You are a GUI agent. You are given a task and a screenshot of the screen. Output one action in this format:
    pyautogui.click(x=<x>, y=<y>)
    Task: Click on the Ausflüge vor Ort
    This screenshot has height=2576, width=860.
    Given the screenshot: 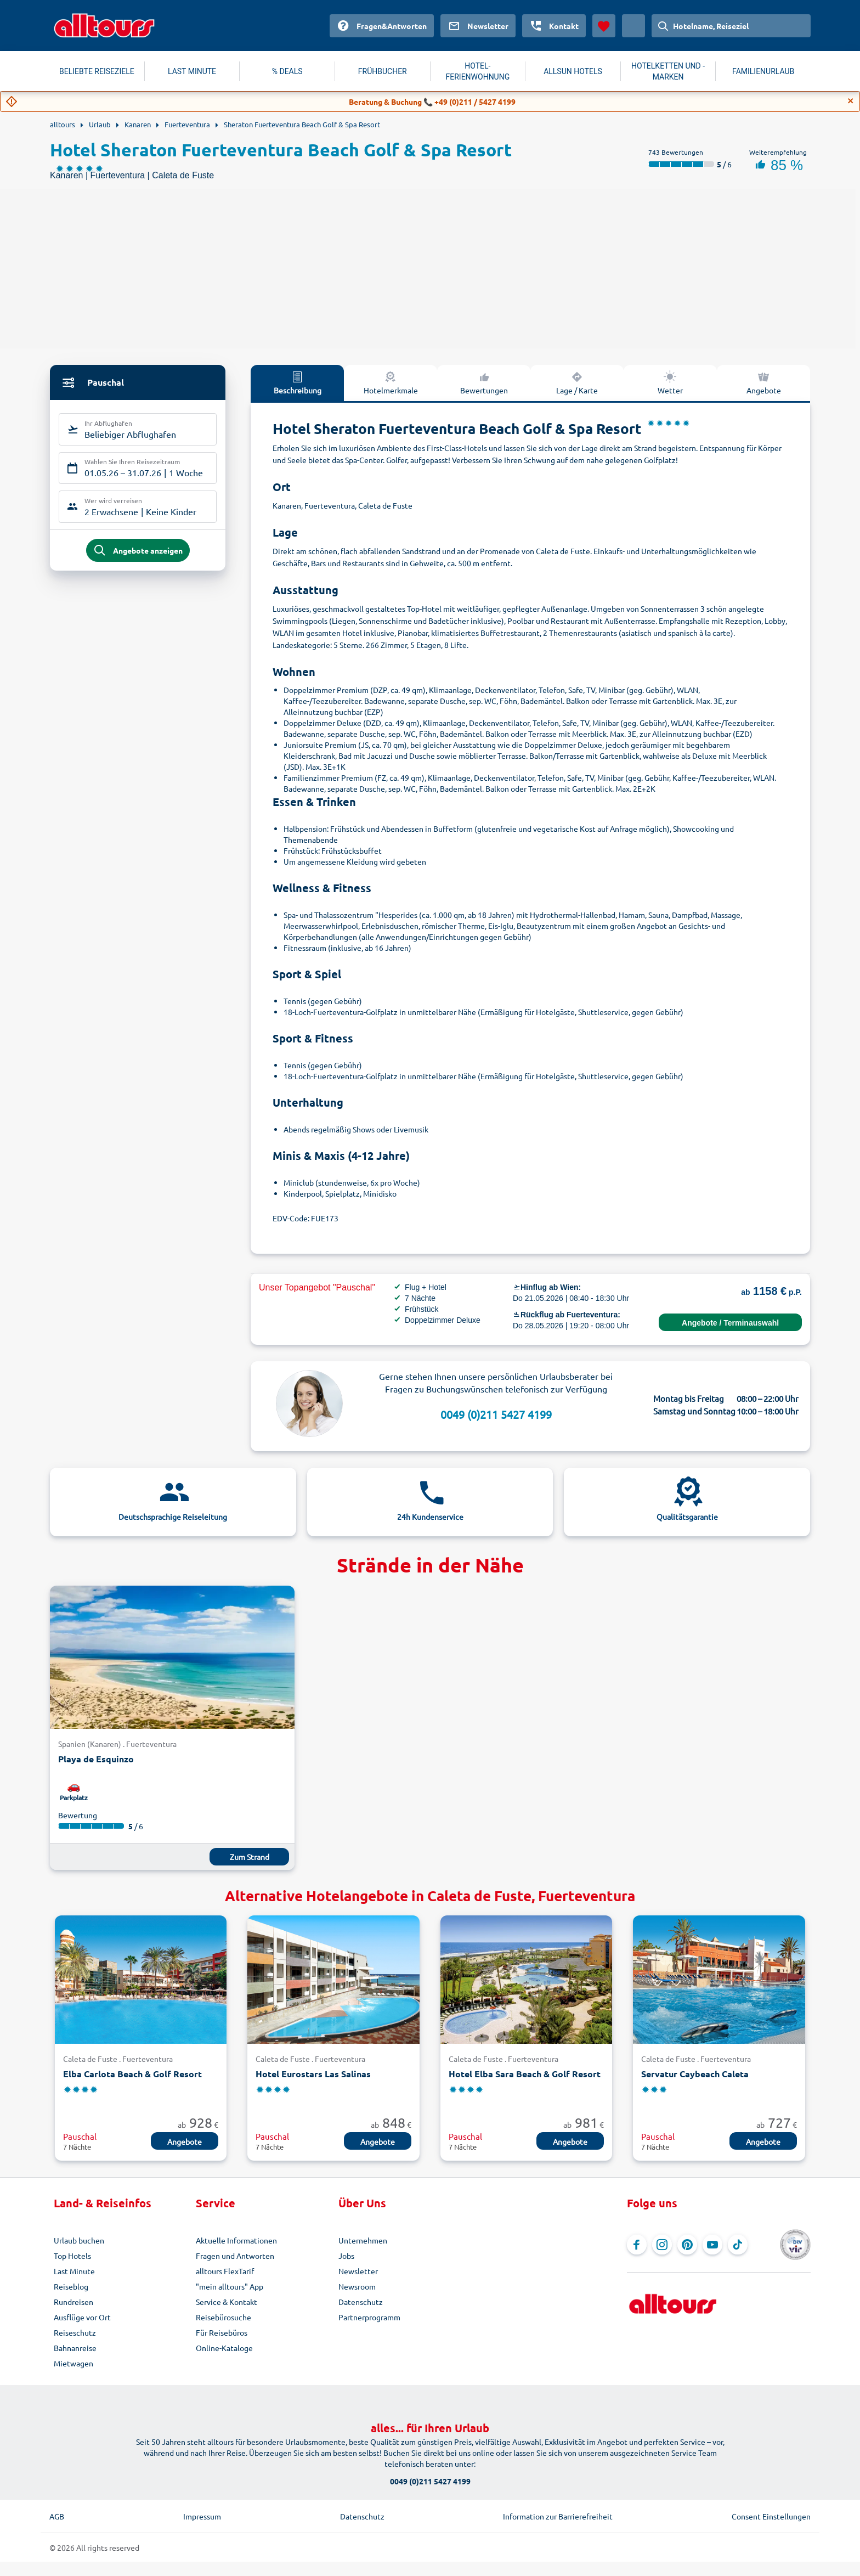 What is the action you would take?
    pyautogui.click(x=82, y=2317)
    